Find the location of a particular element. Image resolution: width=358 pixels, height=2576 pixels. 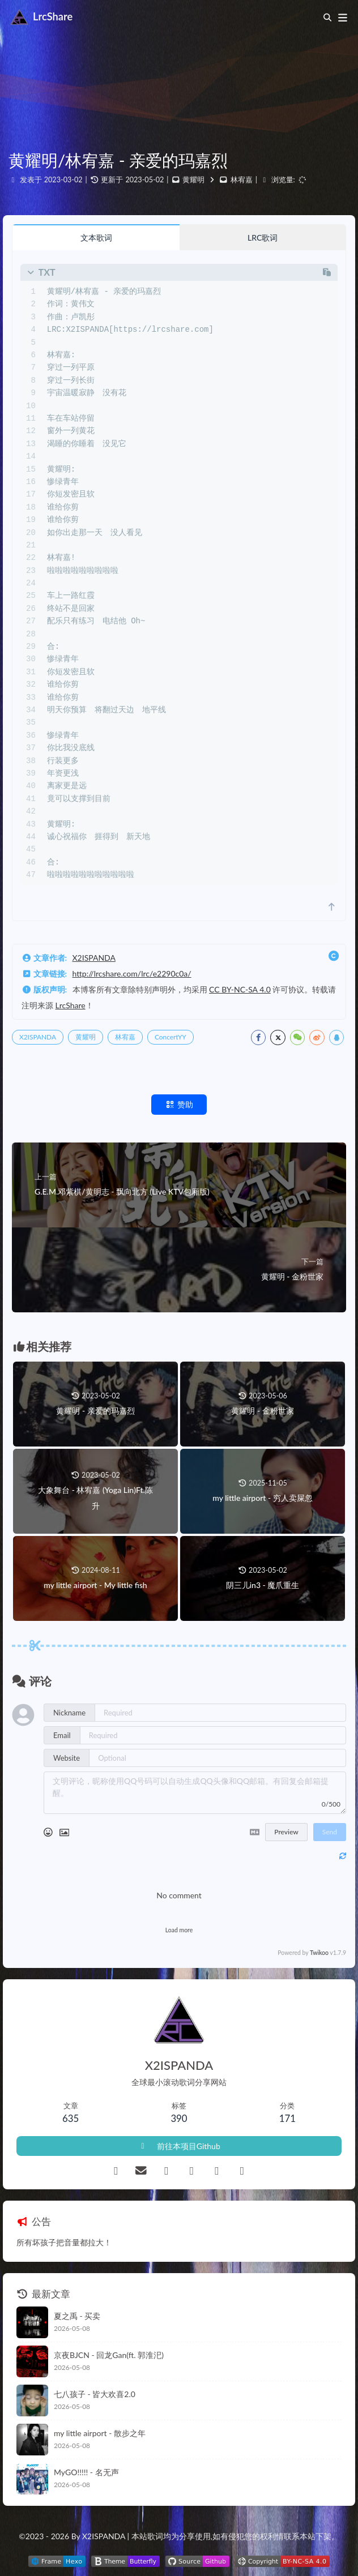

my little airport - 散步之年 is located at coordinates (100, 2433).